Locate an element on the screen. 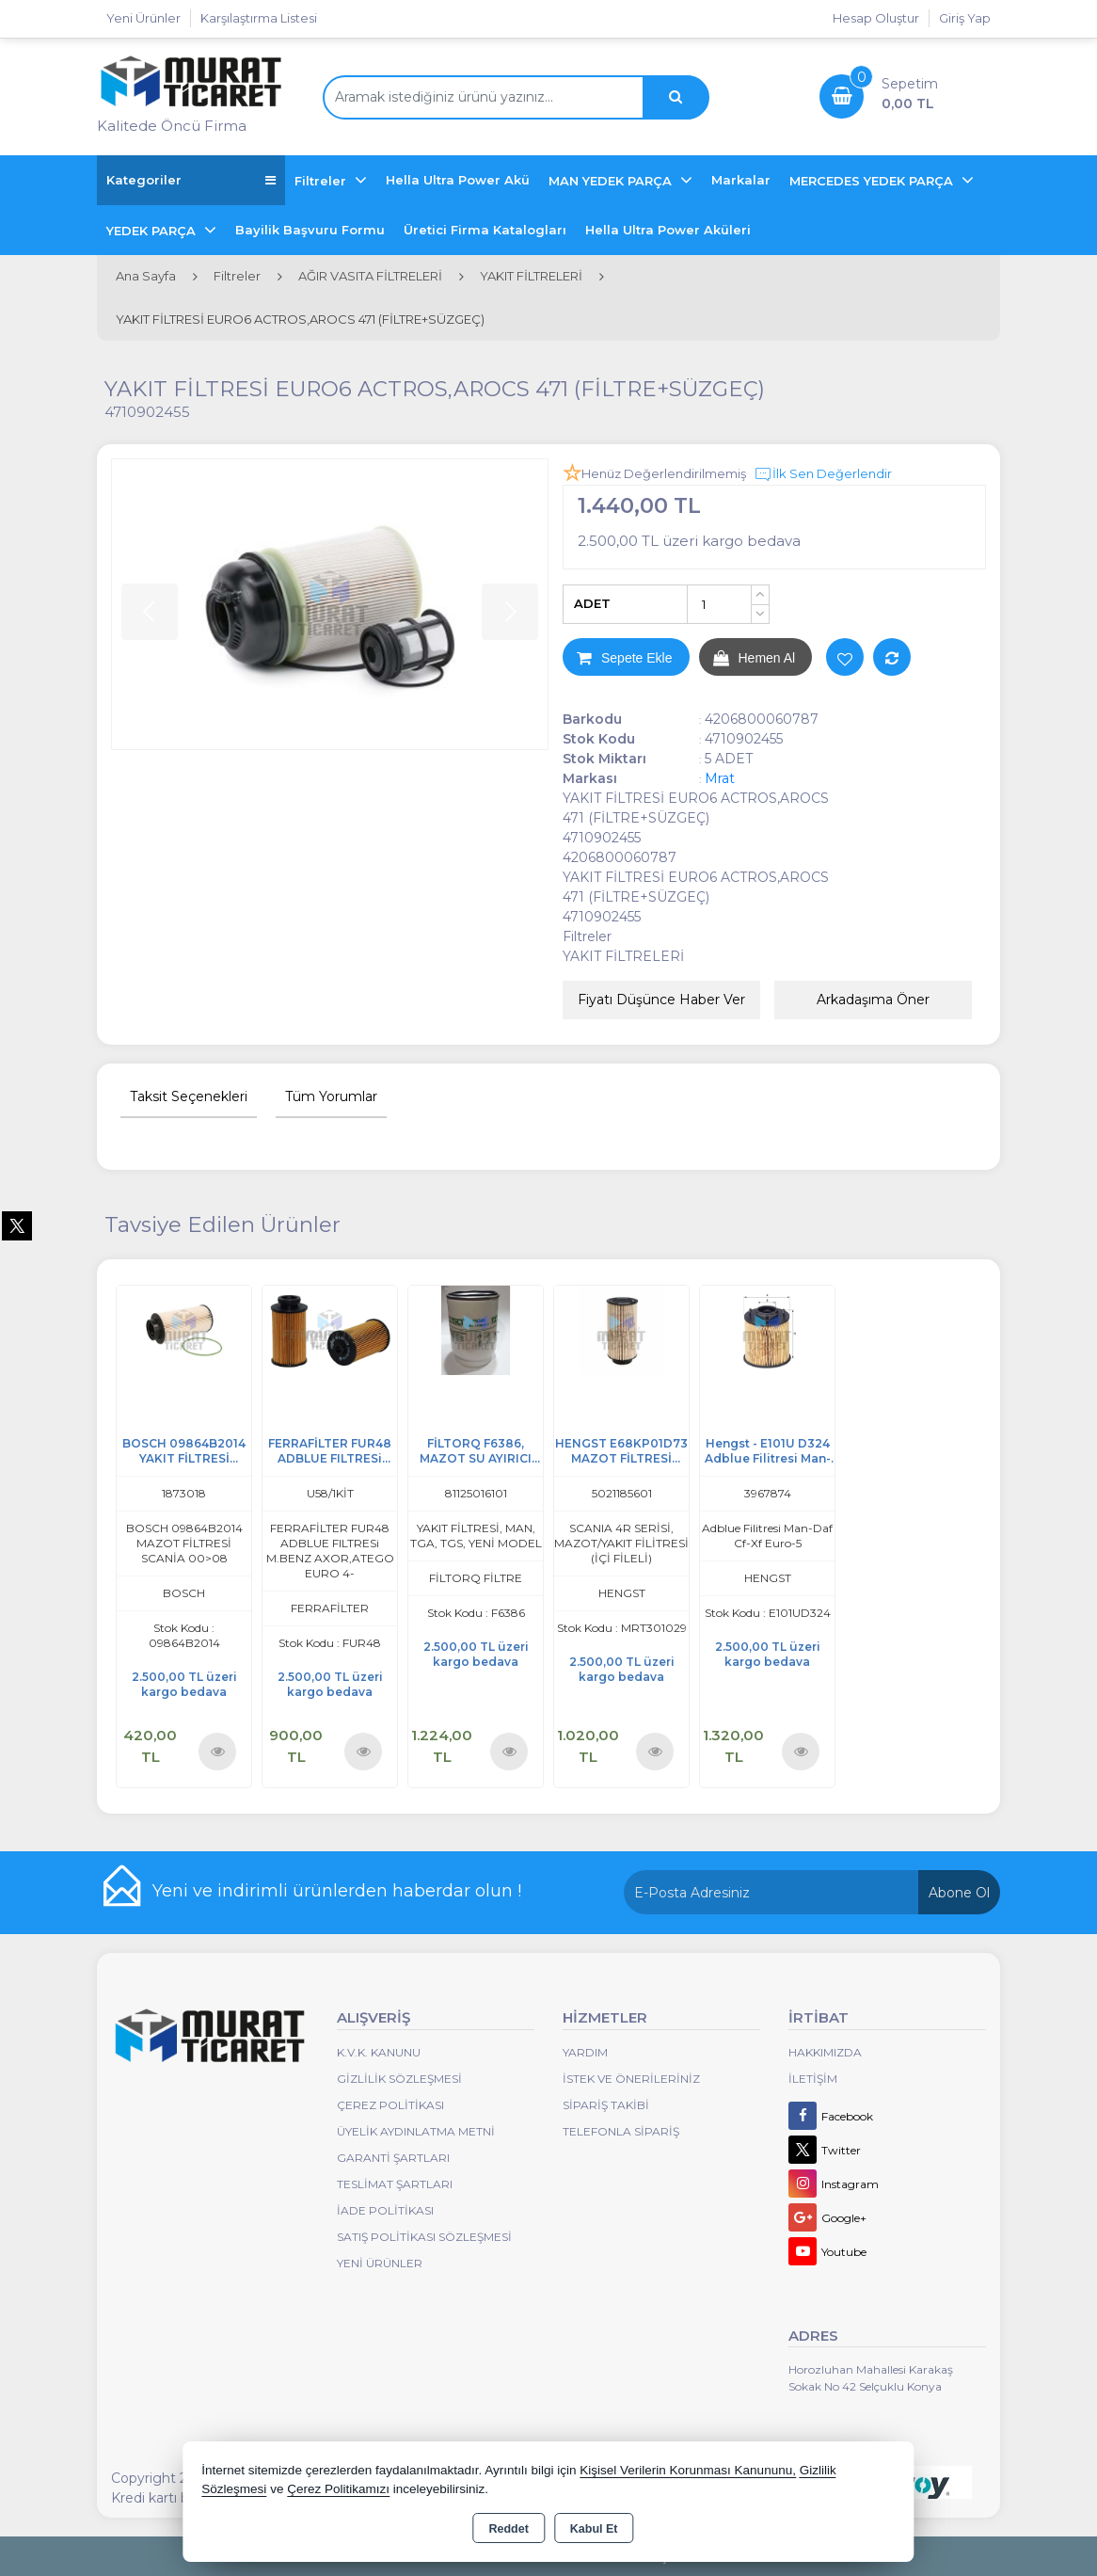 The image size is (1097, 2576). Giriş Yap is located at coordinates (965, 17).